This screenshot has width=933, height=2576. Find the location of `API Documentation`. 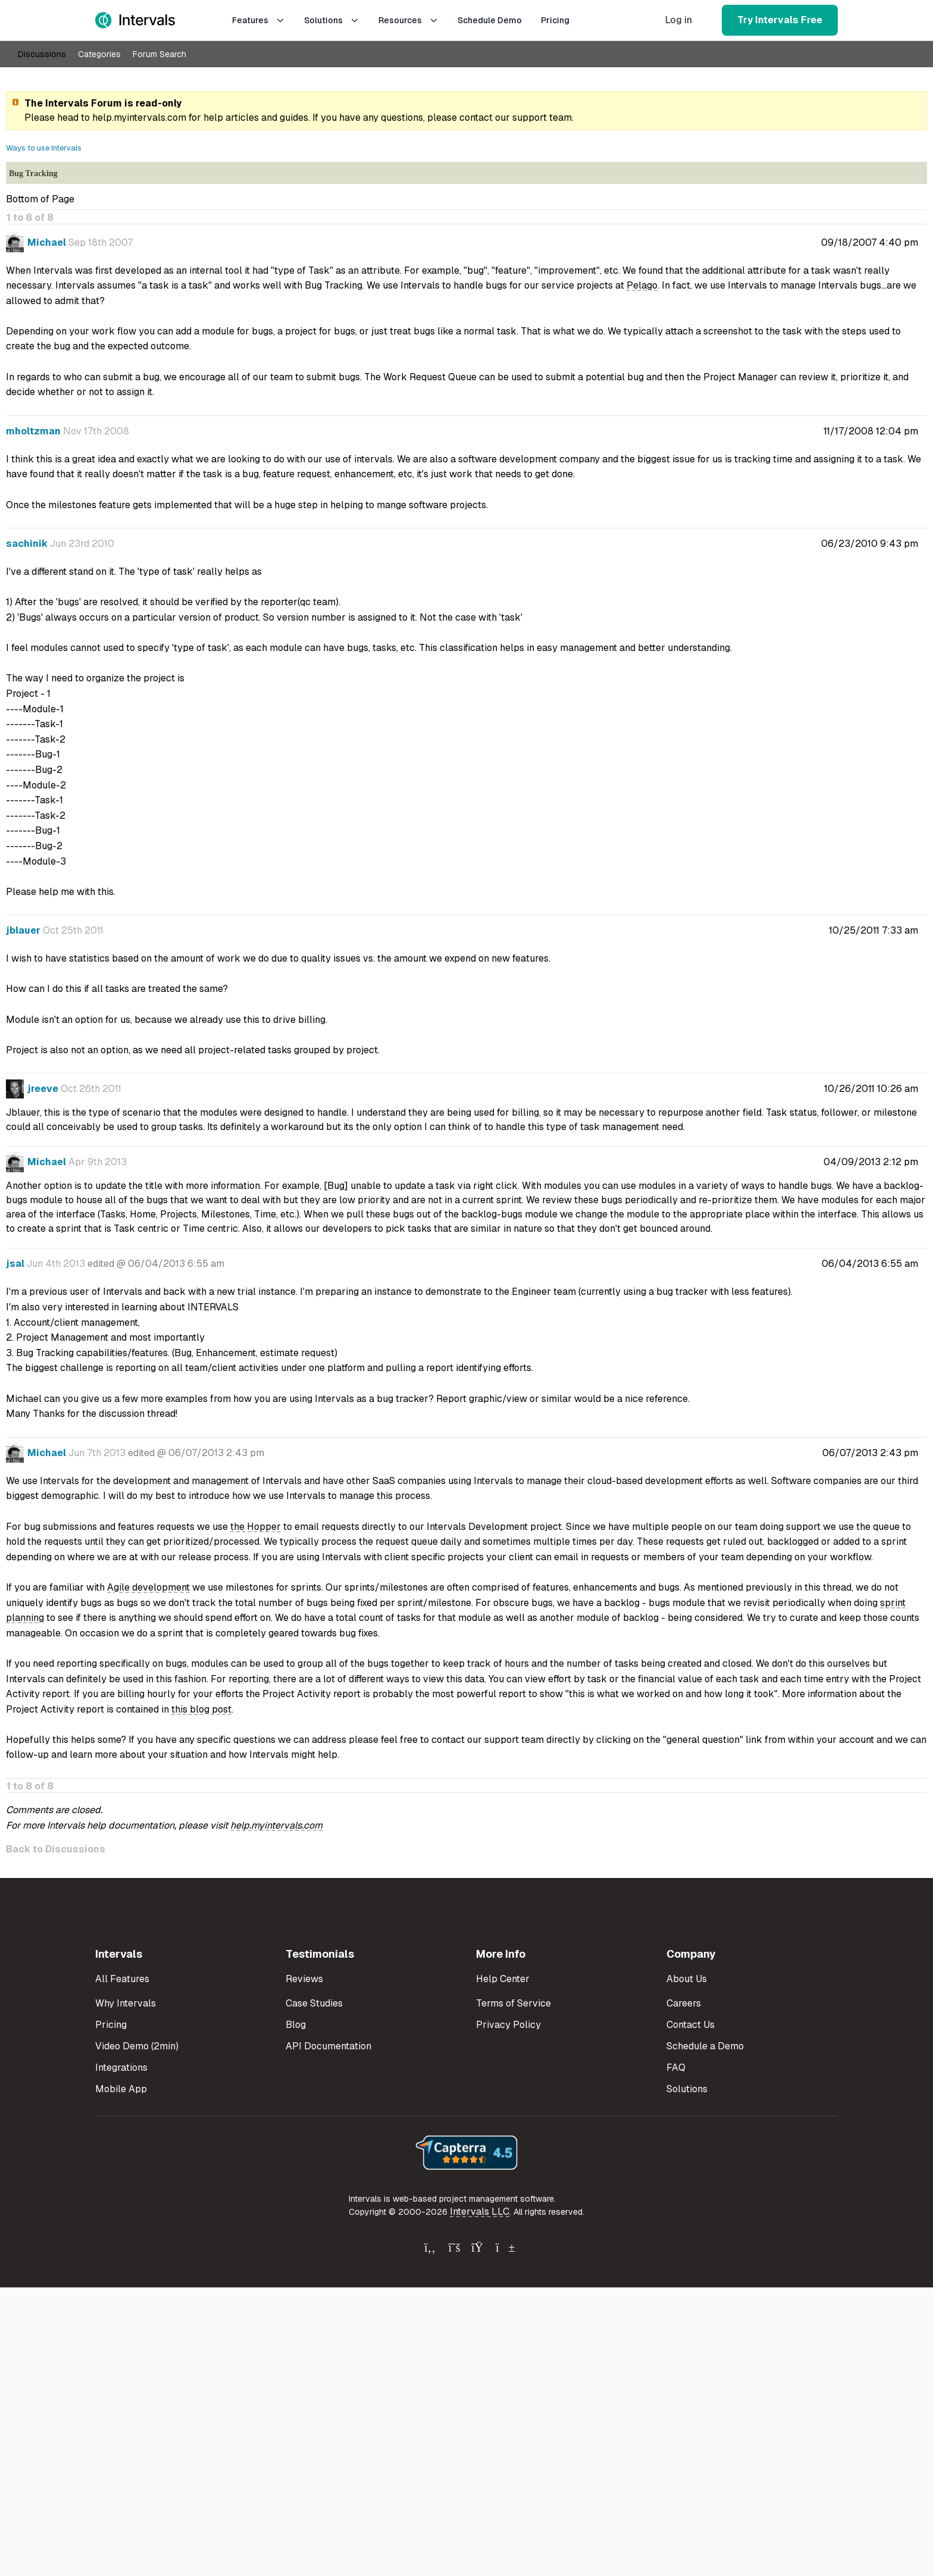

API Documentation is located at coordinates (328, 2046).